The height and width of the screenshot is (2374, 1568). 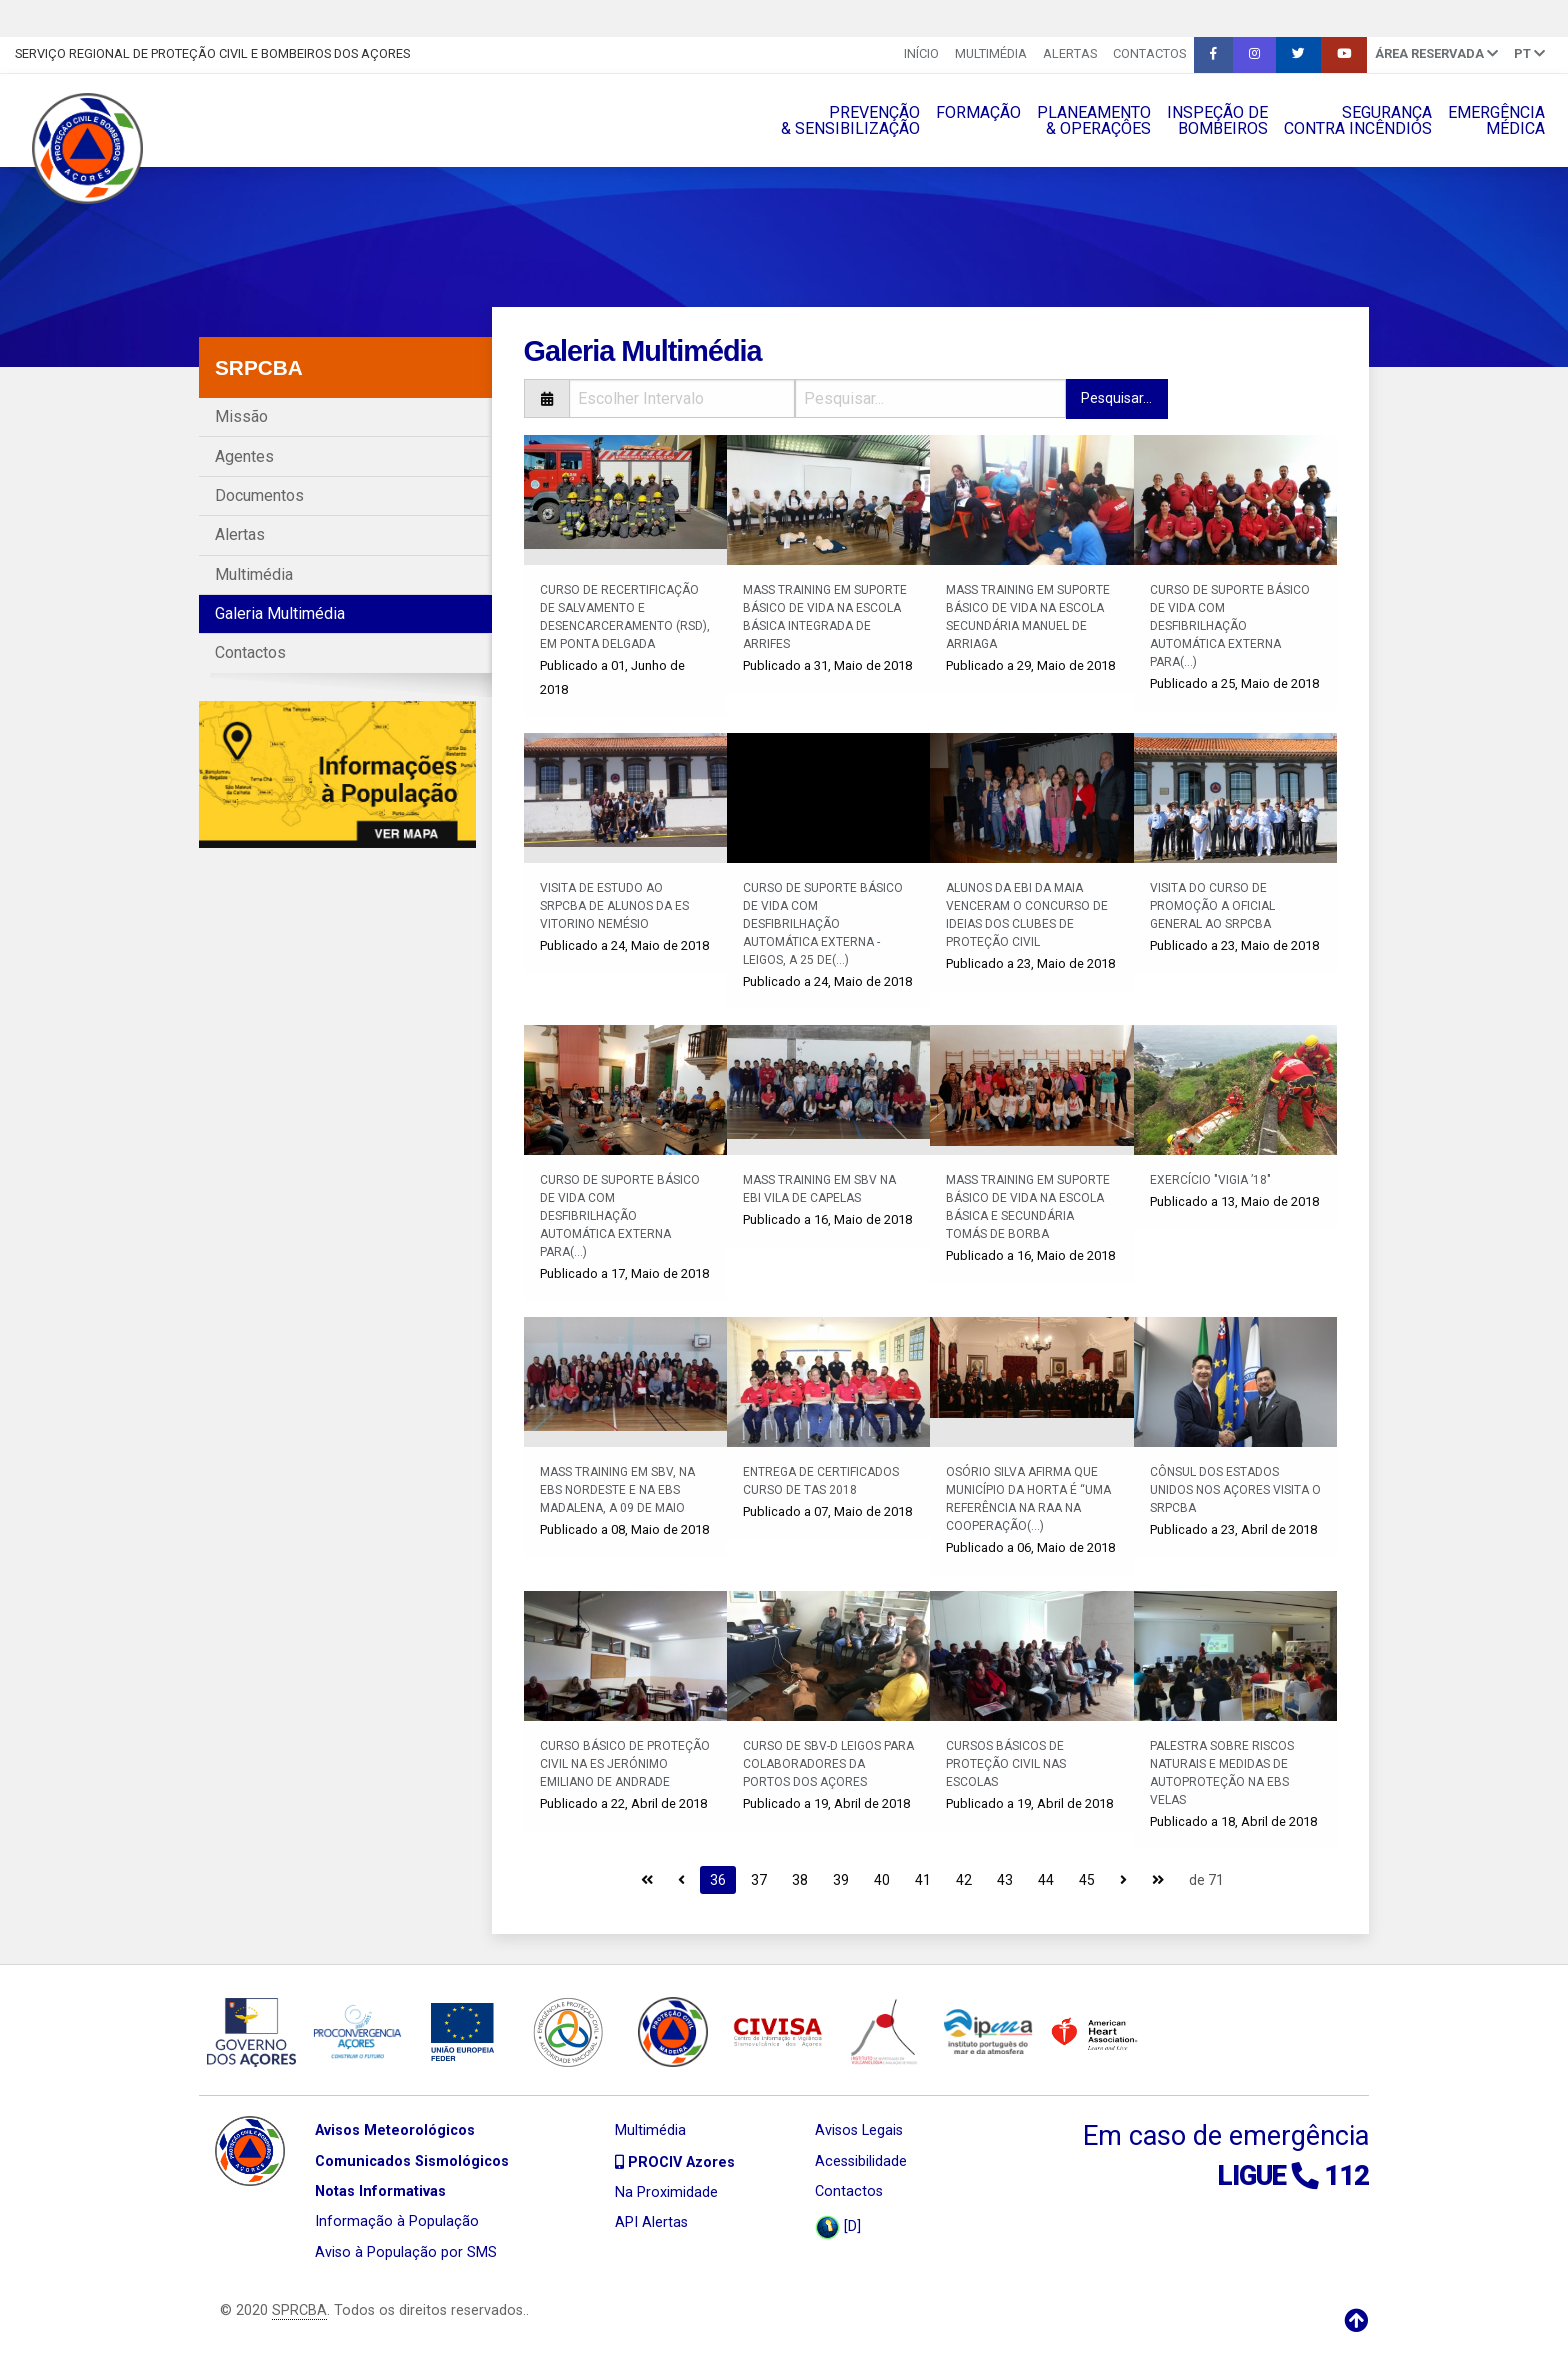 What do you see at coordinates (1094, 120) in the screenshot?
I see `PLANEAMENTO& OPERAÇÔES` at bounding box center [1094, 120].